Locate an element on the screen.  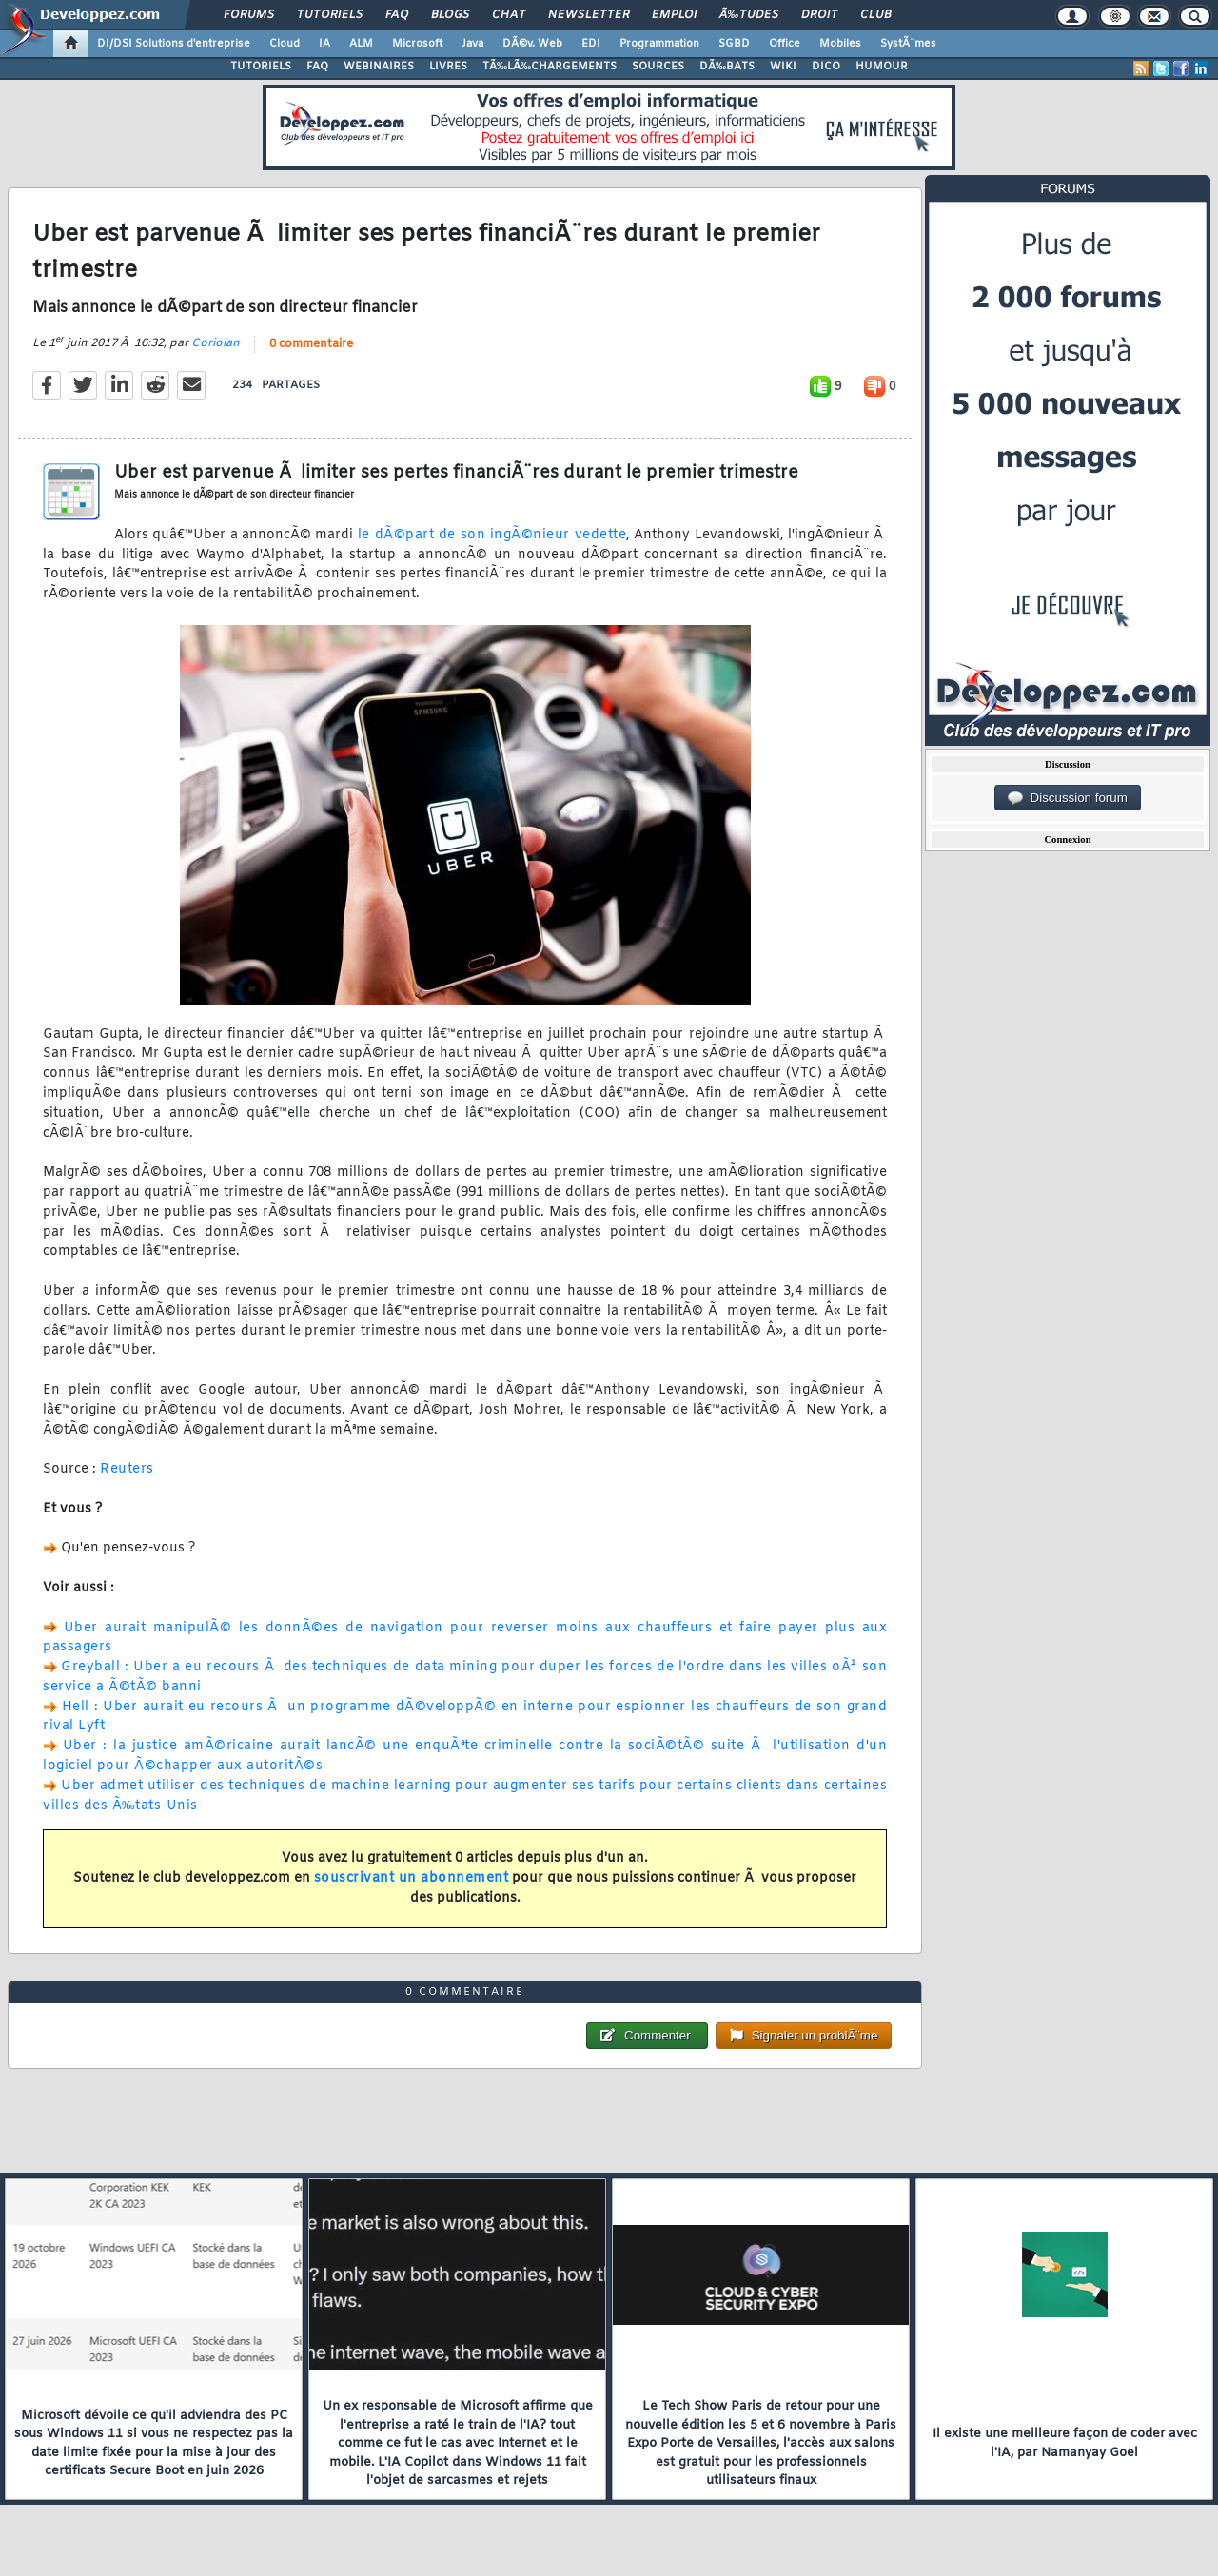
DI/DSI Solutions d'entreprise is located at coordinates (173, 43).